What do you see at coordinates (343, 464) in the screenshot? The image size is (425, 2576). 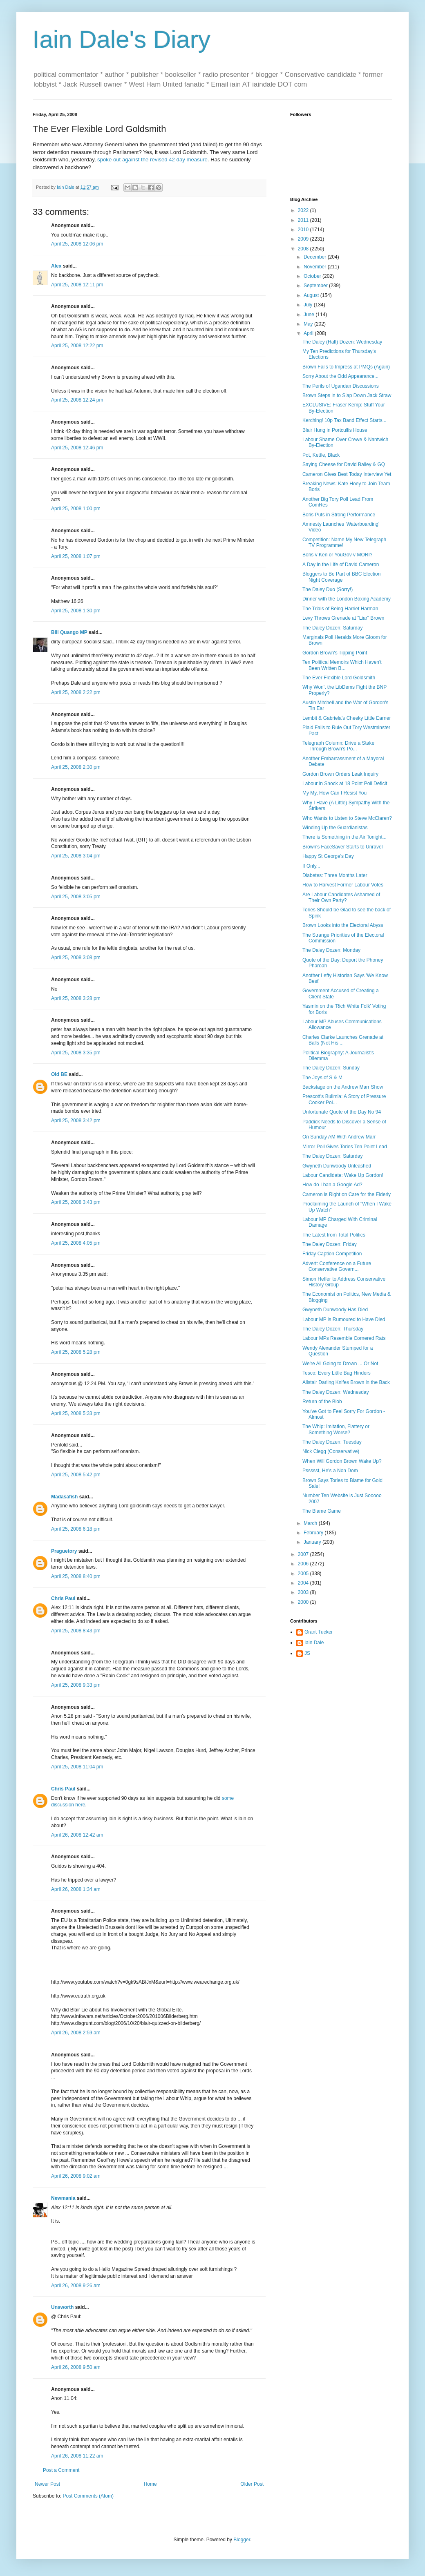 I see `Saying Cheese for David Bailey & GQ` at bounding box center [343, 464].